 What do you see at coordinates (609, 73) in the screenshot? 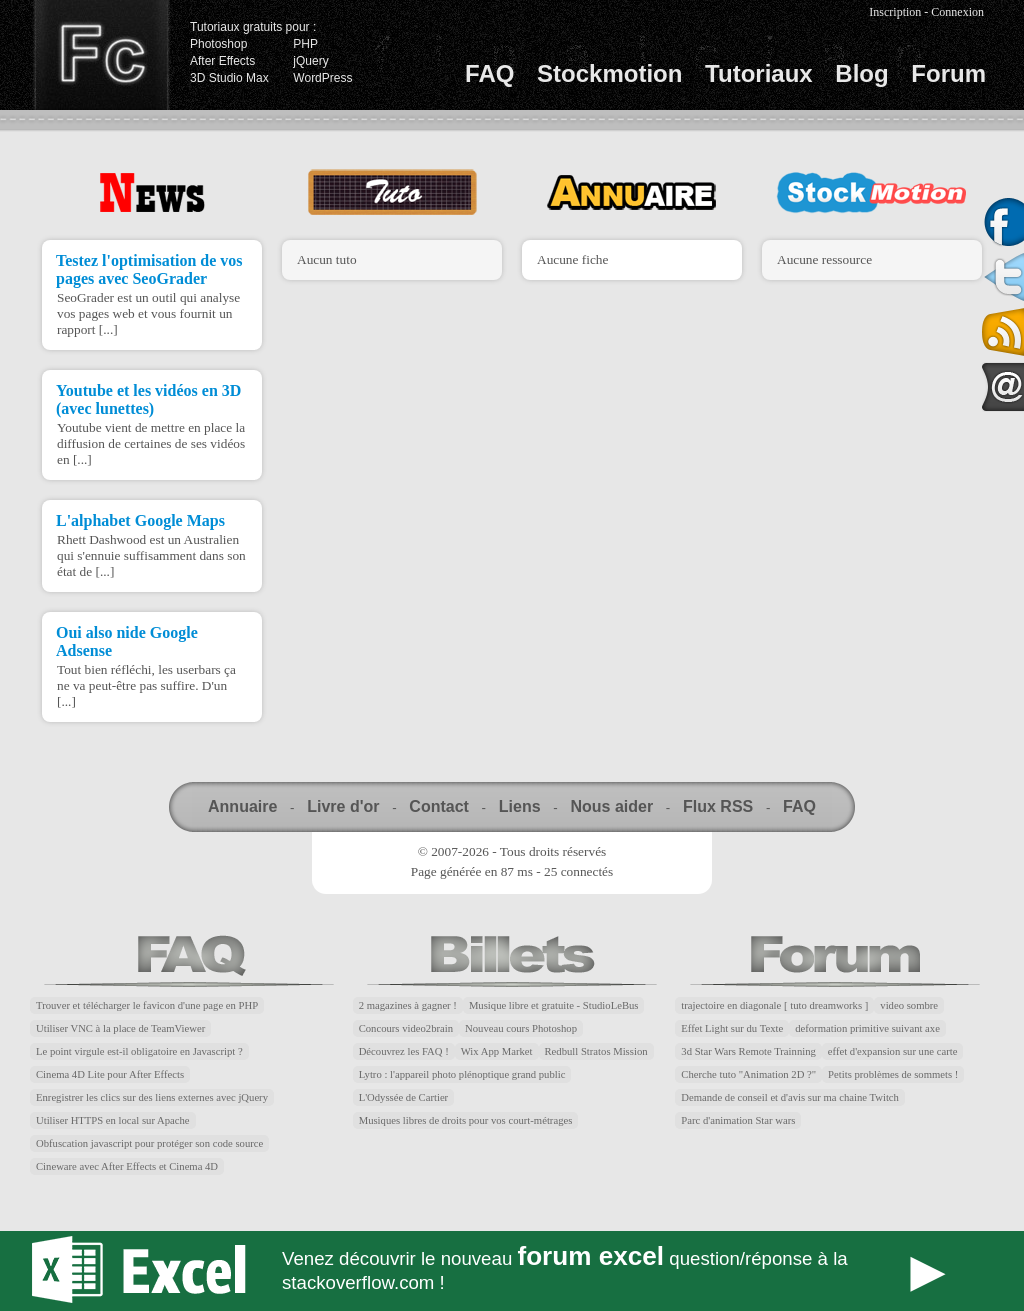
I see `Stockmotion` at bounding box center [609, 73].